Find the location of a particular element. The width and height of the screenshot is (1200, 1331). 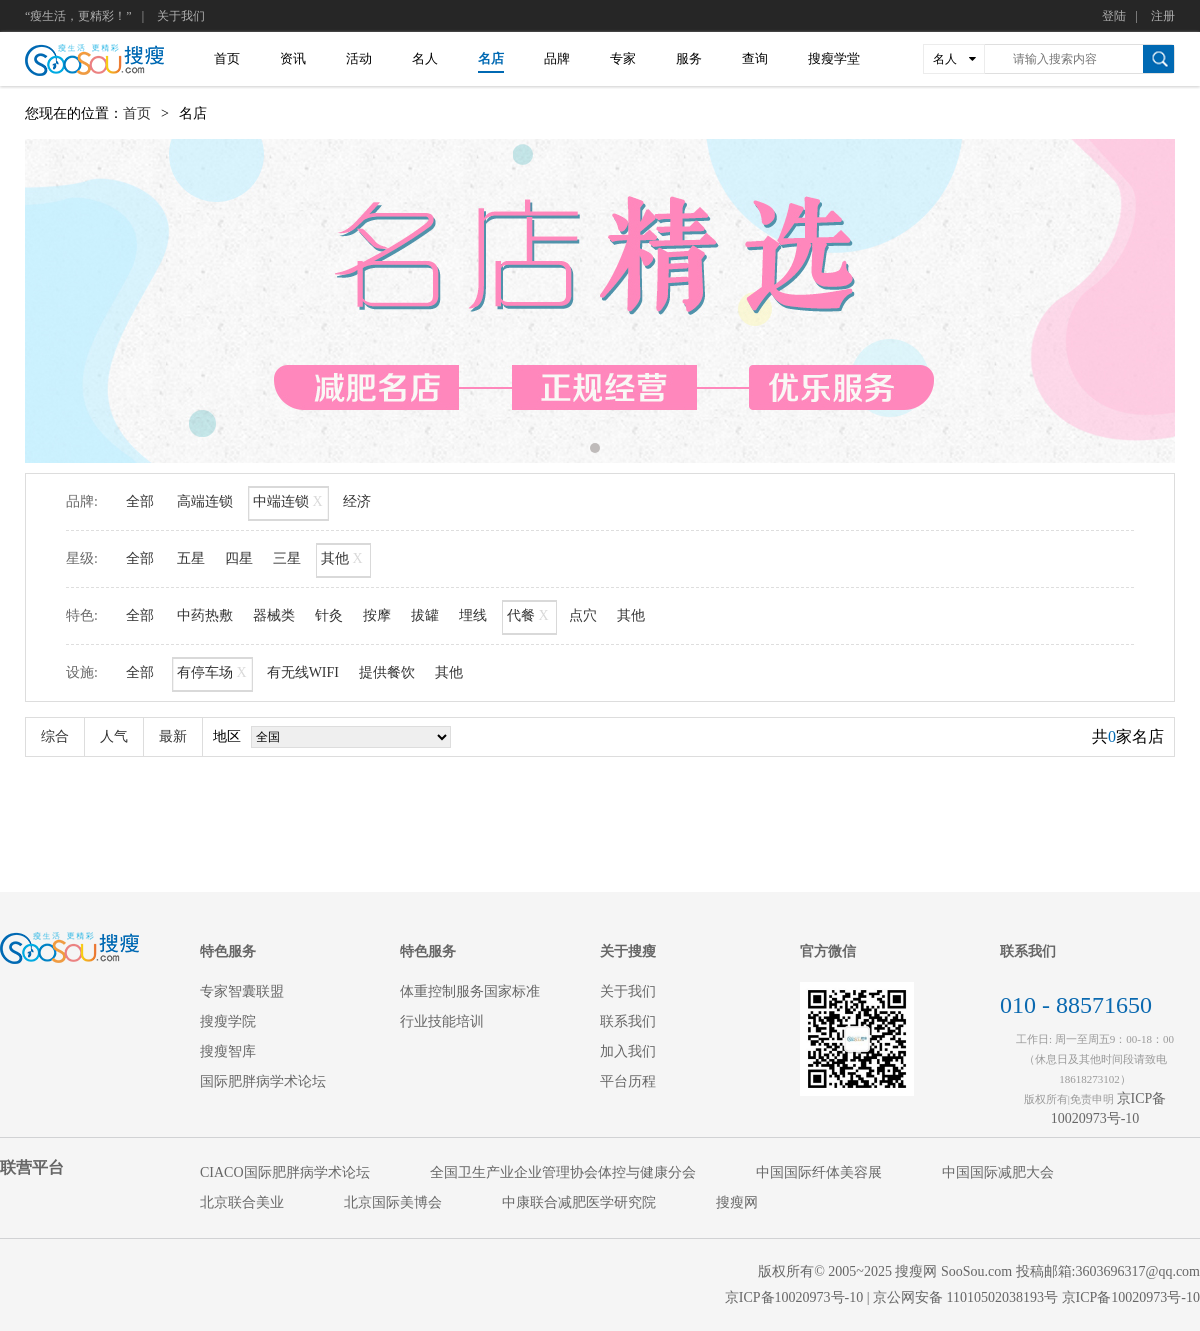

五星 is located at coordinates (191, 558).